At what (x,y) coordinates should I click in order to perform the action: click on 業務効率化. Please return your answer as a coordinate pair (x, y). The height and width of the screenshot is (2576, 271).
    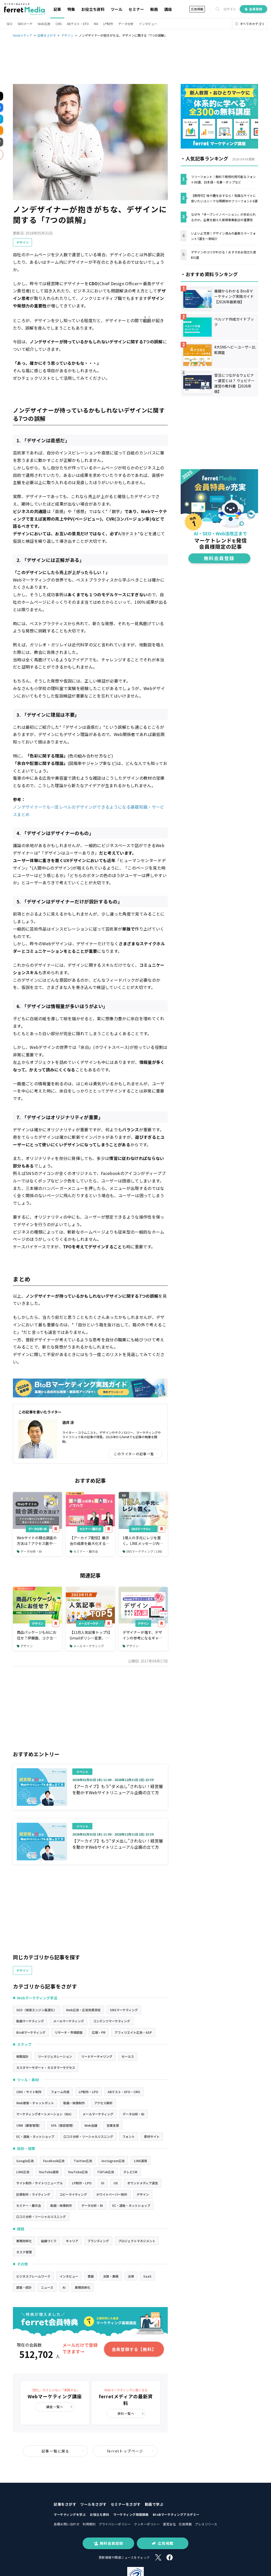
    Looking at the image, I should click on (24, 2241).